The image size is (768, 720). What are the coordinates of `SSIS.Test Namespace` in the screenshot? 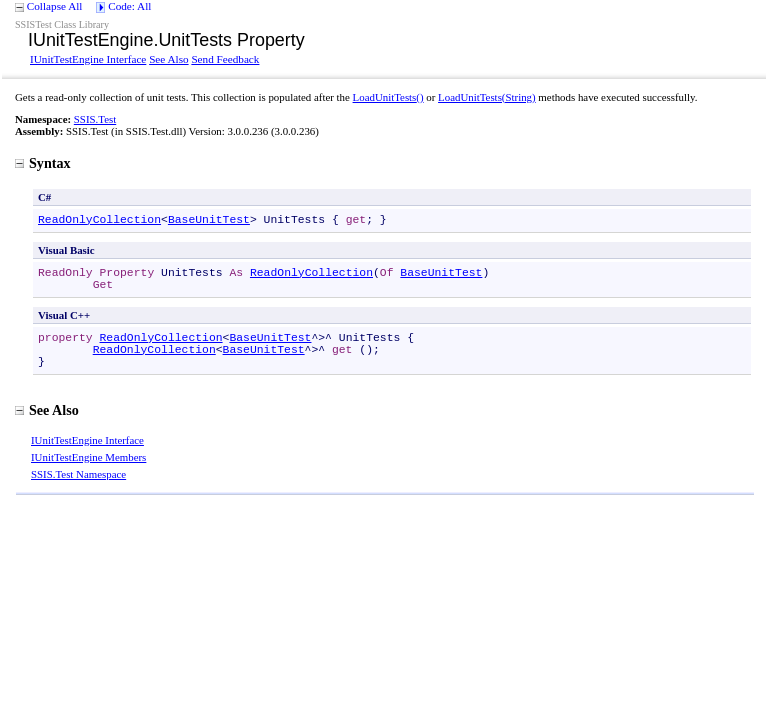 It's located at (78, 474).